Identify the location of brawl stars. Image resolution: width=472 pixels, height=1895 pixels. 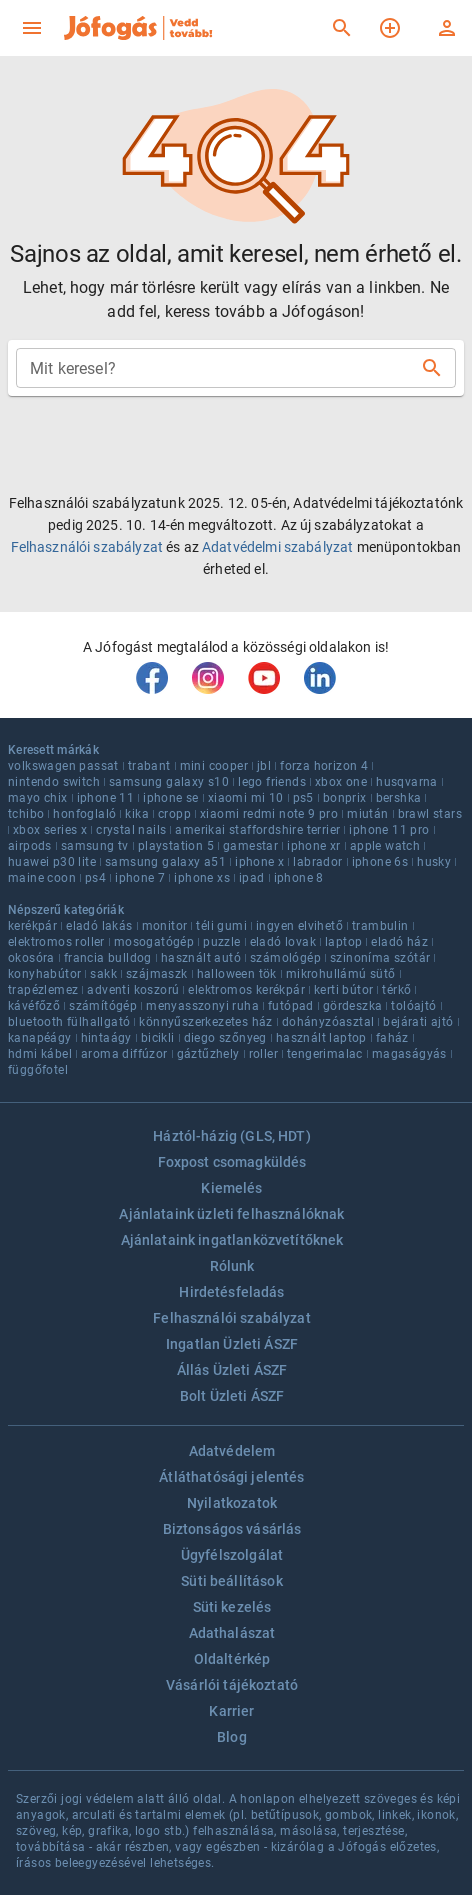
(430, 814).